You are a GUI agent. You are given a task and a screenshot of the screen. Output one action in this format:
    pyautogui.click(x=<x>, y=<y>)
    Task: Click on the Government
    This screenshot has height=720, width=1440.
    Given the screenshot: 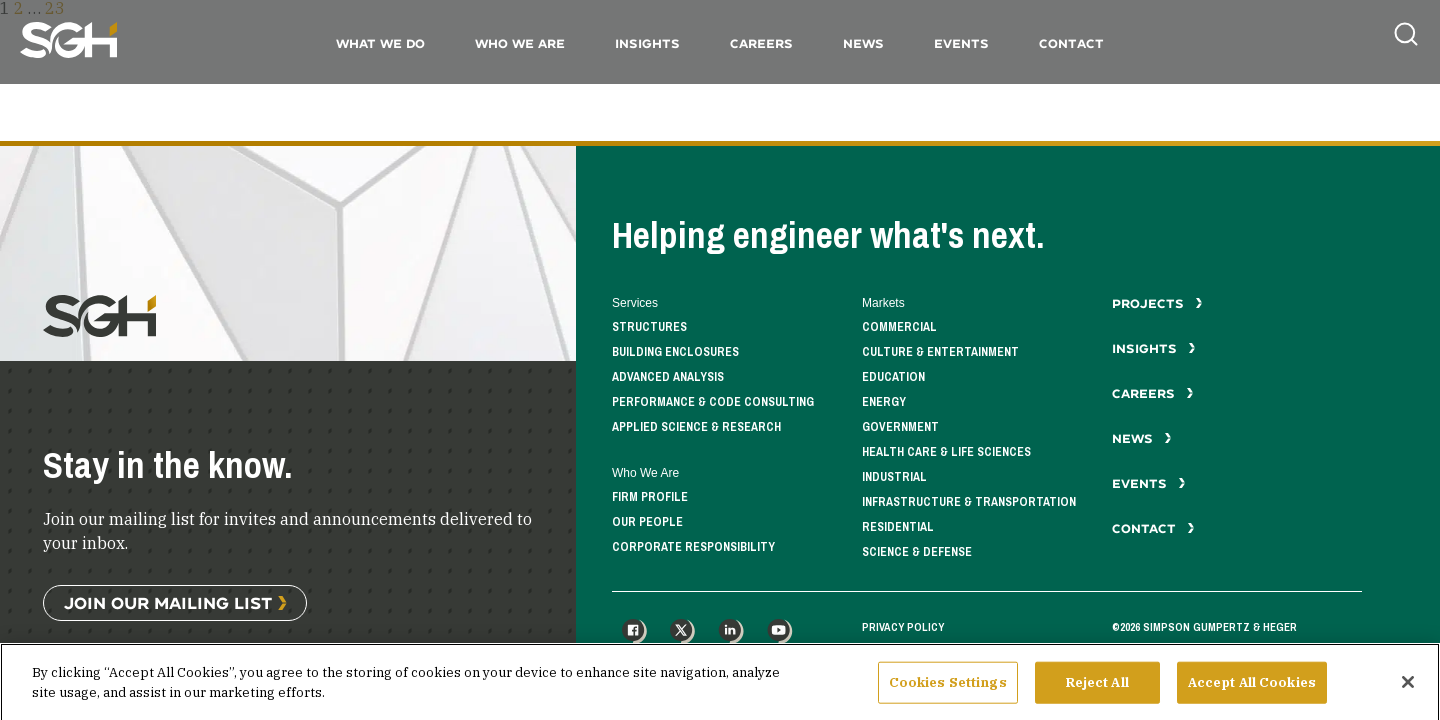 What is the action you would take?
    pyautogui.click(x=900, y=427)
    